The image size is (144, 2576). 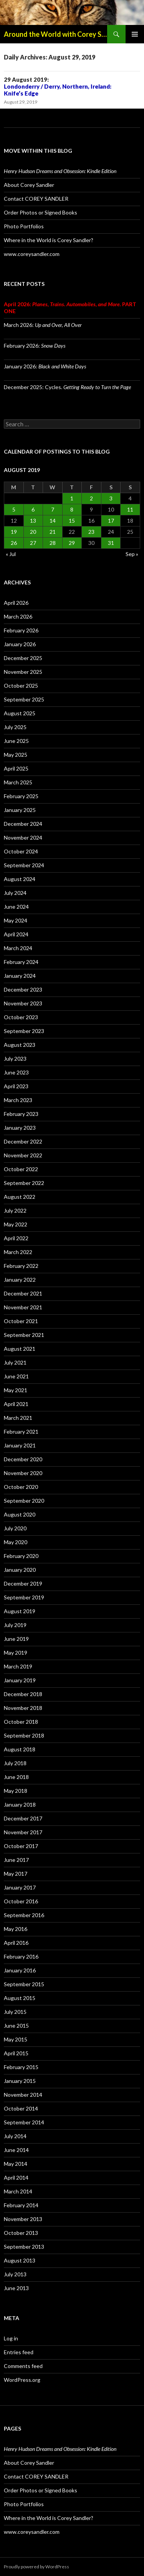 What do you see at coordinates (19, 1196) in the screenshot?
I see `August 2022` at bounding box center [19, 1196].